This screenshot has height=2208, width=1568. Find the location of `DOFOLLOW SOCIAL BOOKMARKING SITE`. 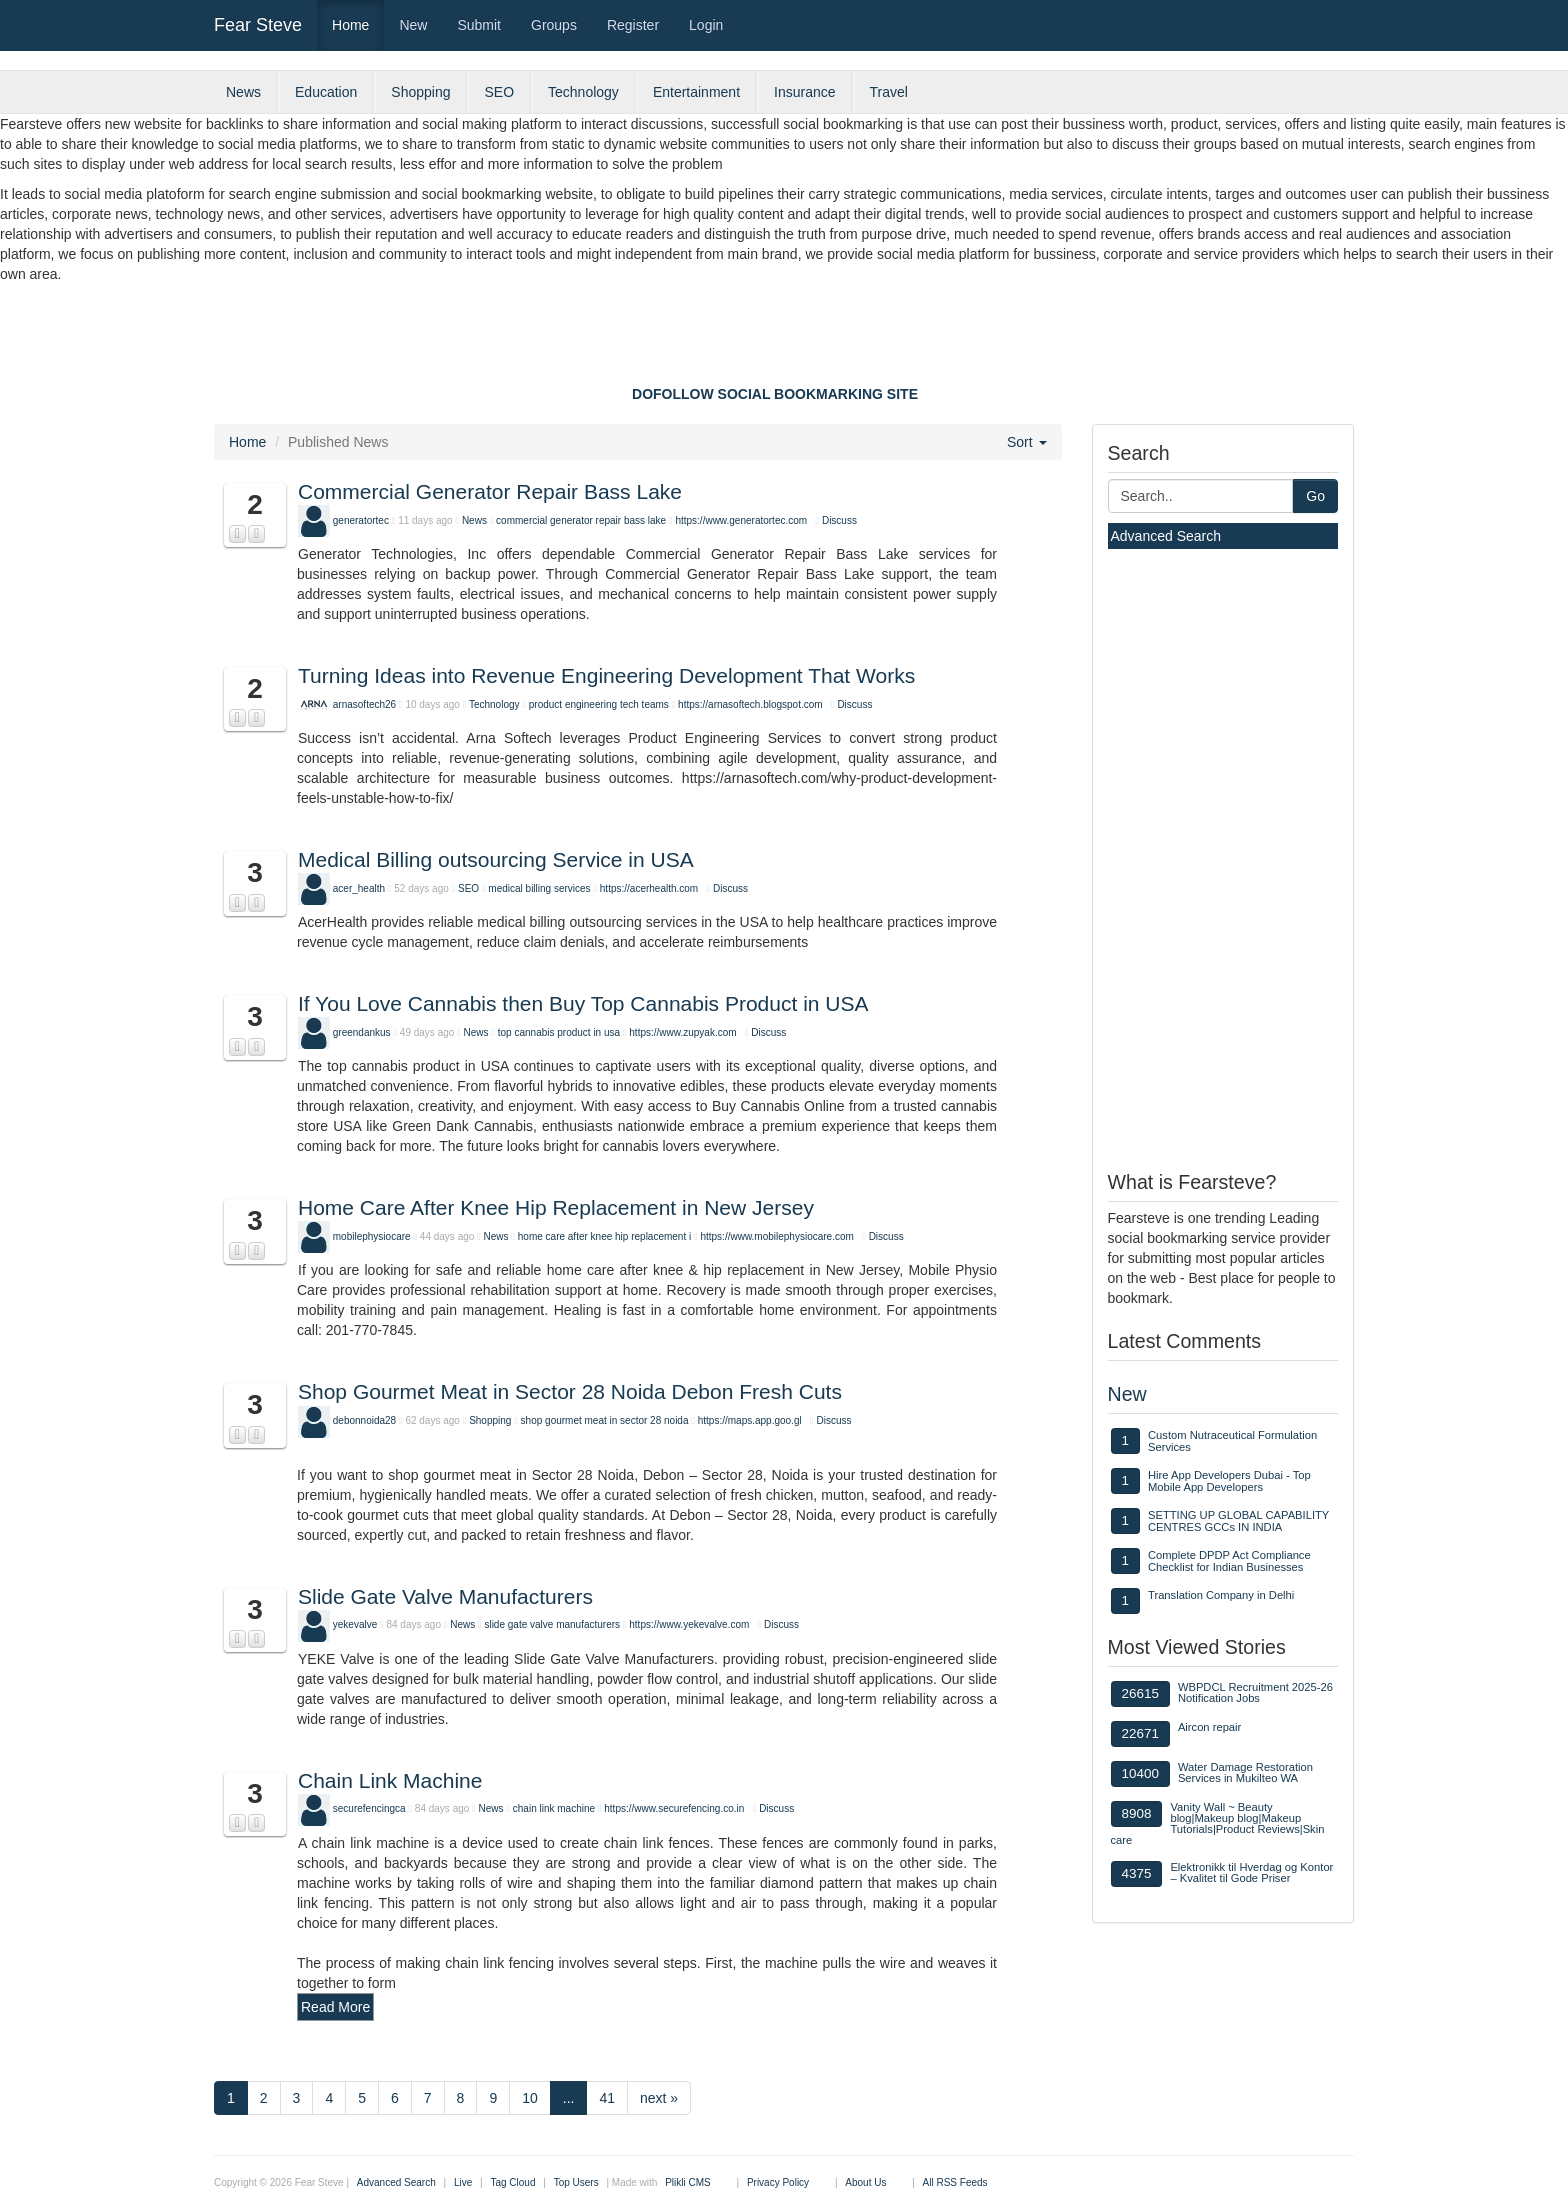

DOFOLLOW SOCIAL BOOKMARKING SITE is located at coordinates (775, 394).